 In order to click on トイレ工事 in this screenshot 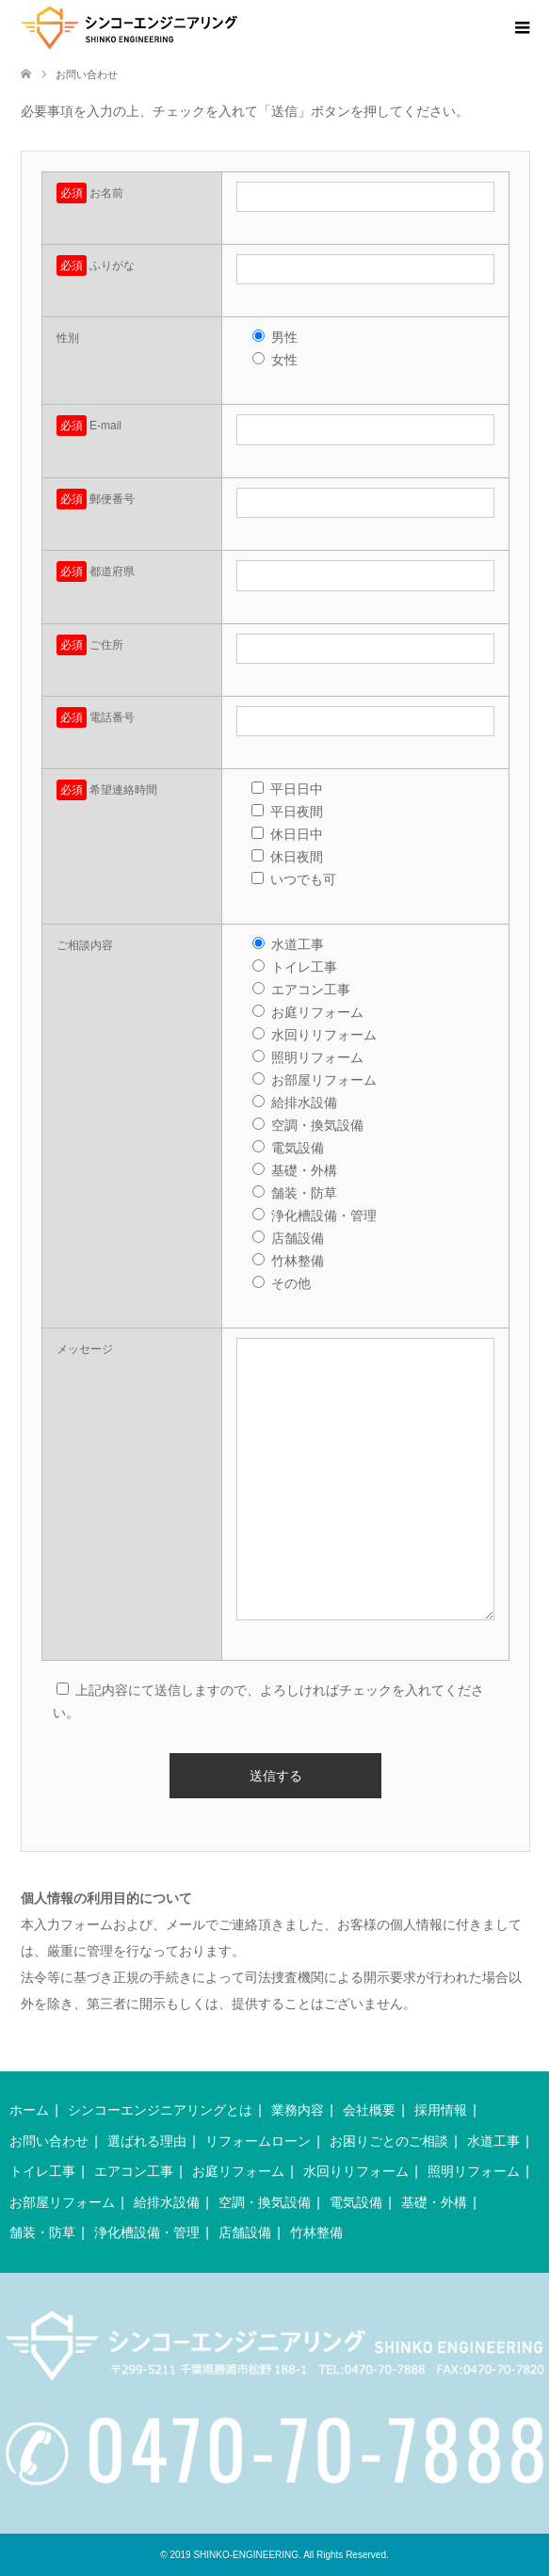, I will do `click(42, 2171)`.